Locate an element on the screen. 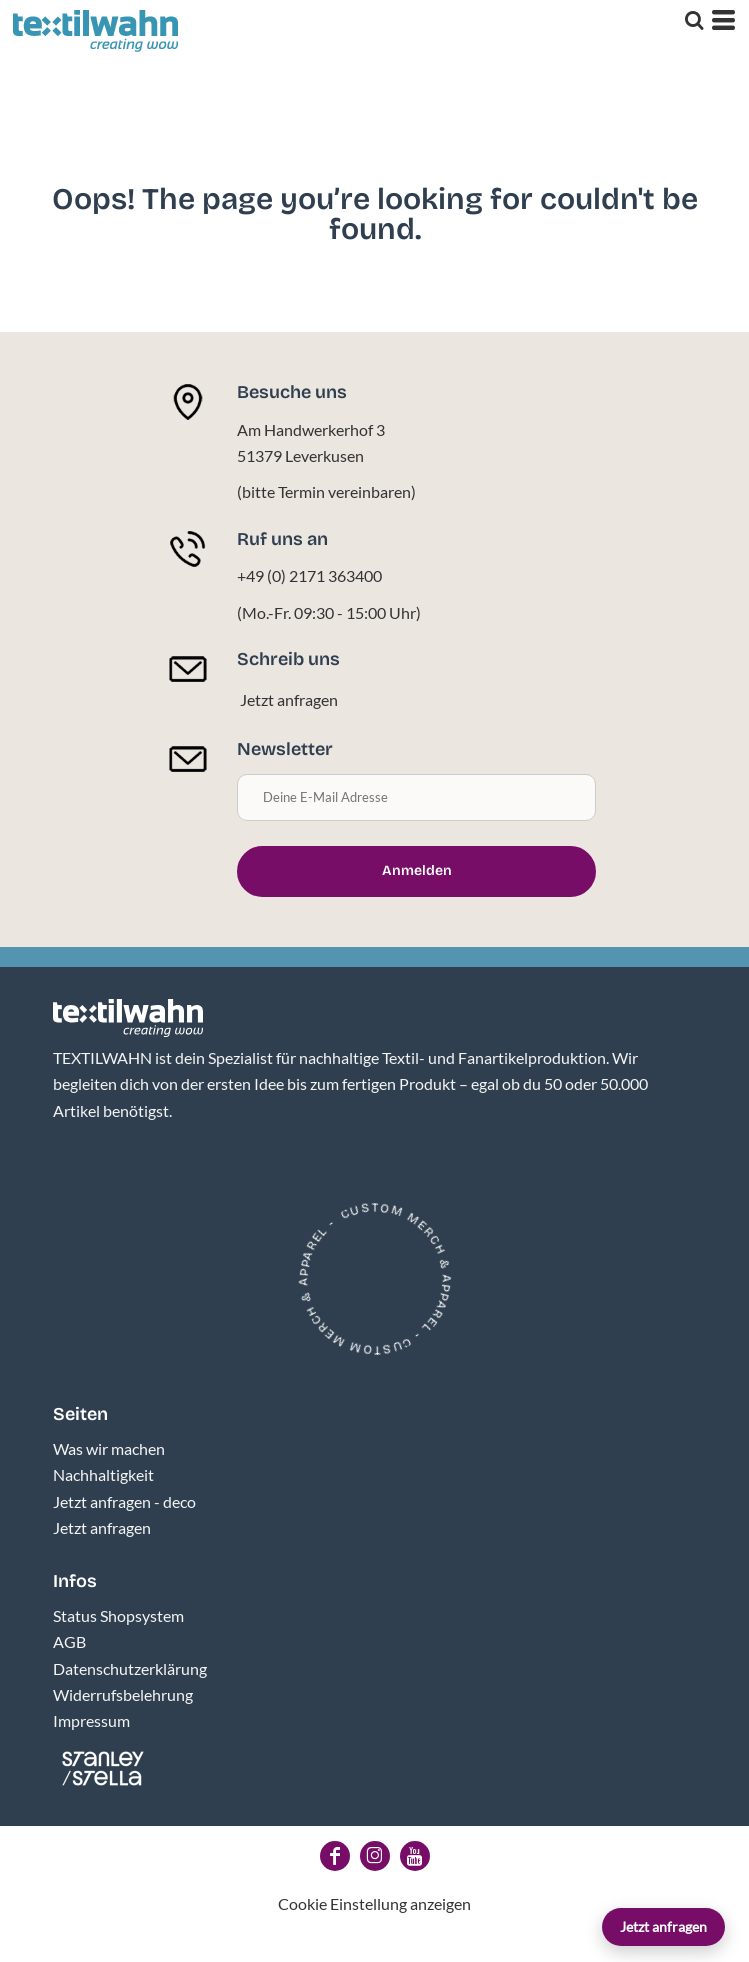 Image resolution: width=749 pixels, height=1962 pixels. Impressum is located at coordinates (91, 1720).